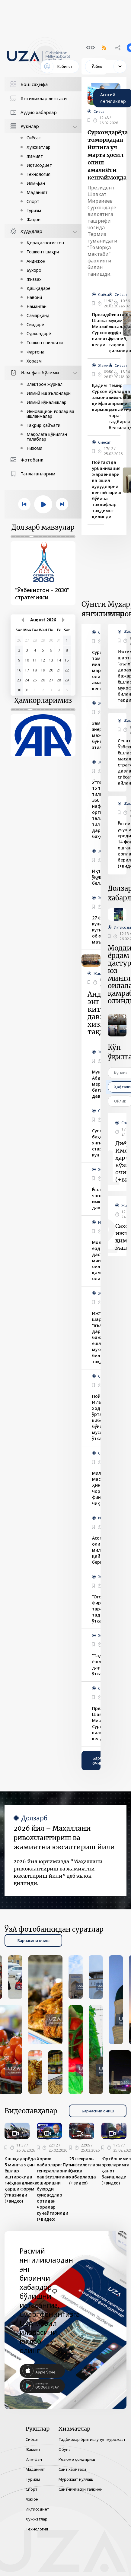 Image resolution: width=131 pixels, height=2576 pixels. Describe the element at coordinates (106, 489) in the screenshot. I see `Пойтахтда урбанизация жараёнлари ва яшил ҳудудларни кенгайтириш бўйича таклифлар тақдимот қилинди` at that location.